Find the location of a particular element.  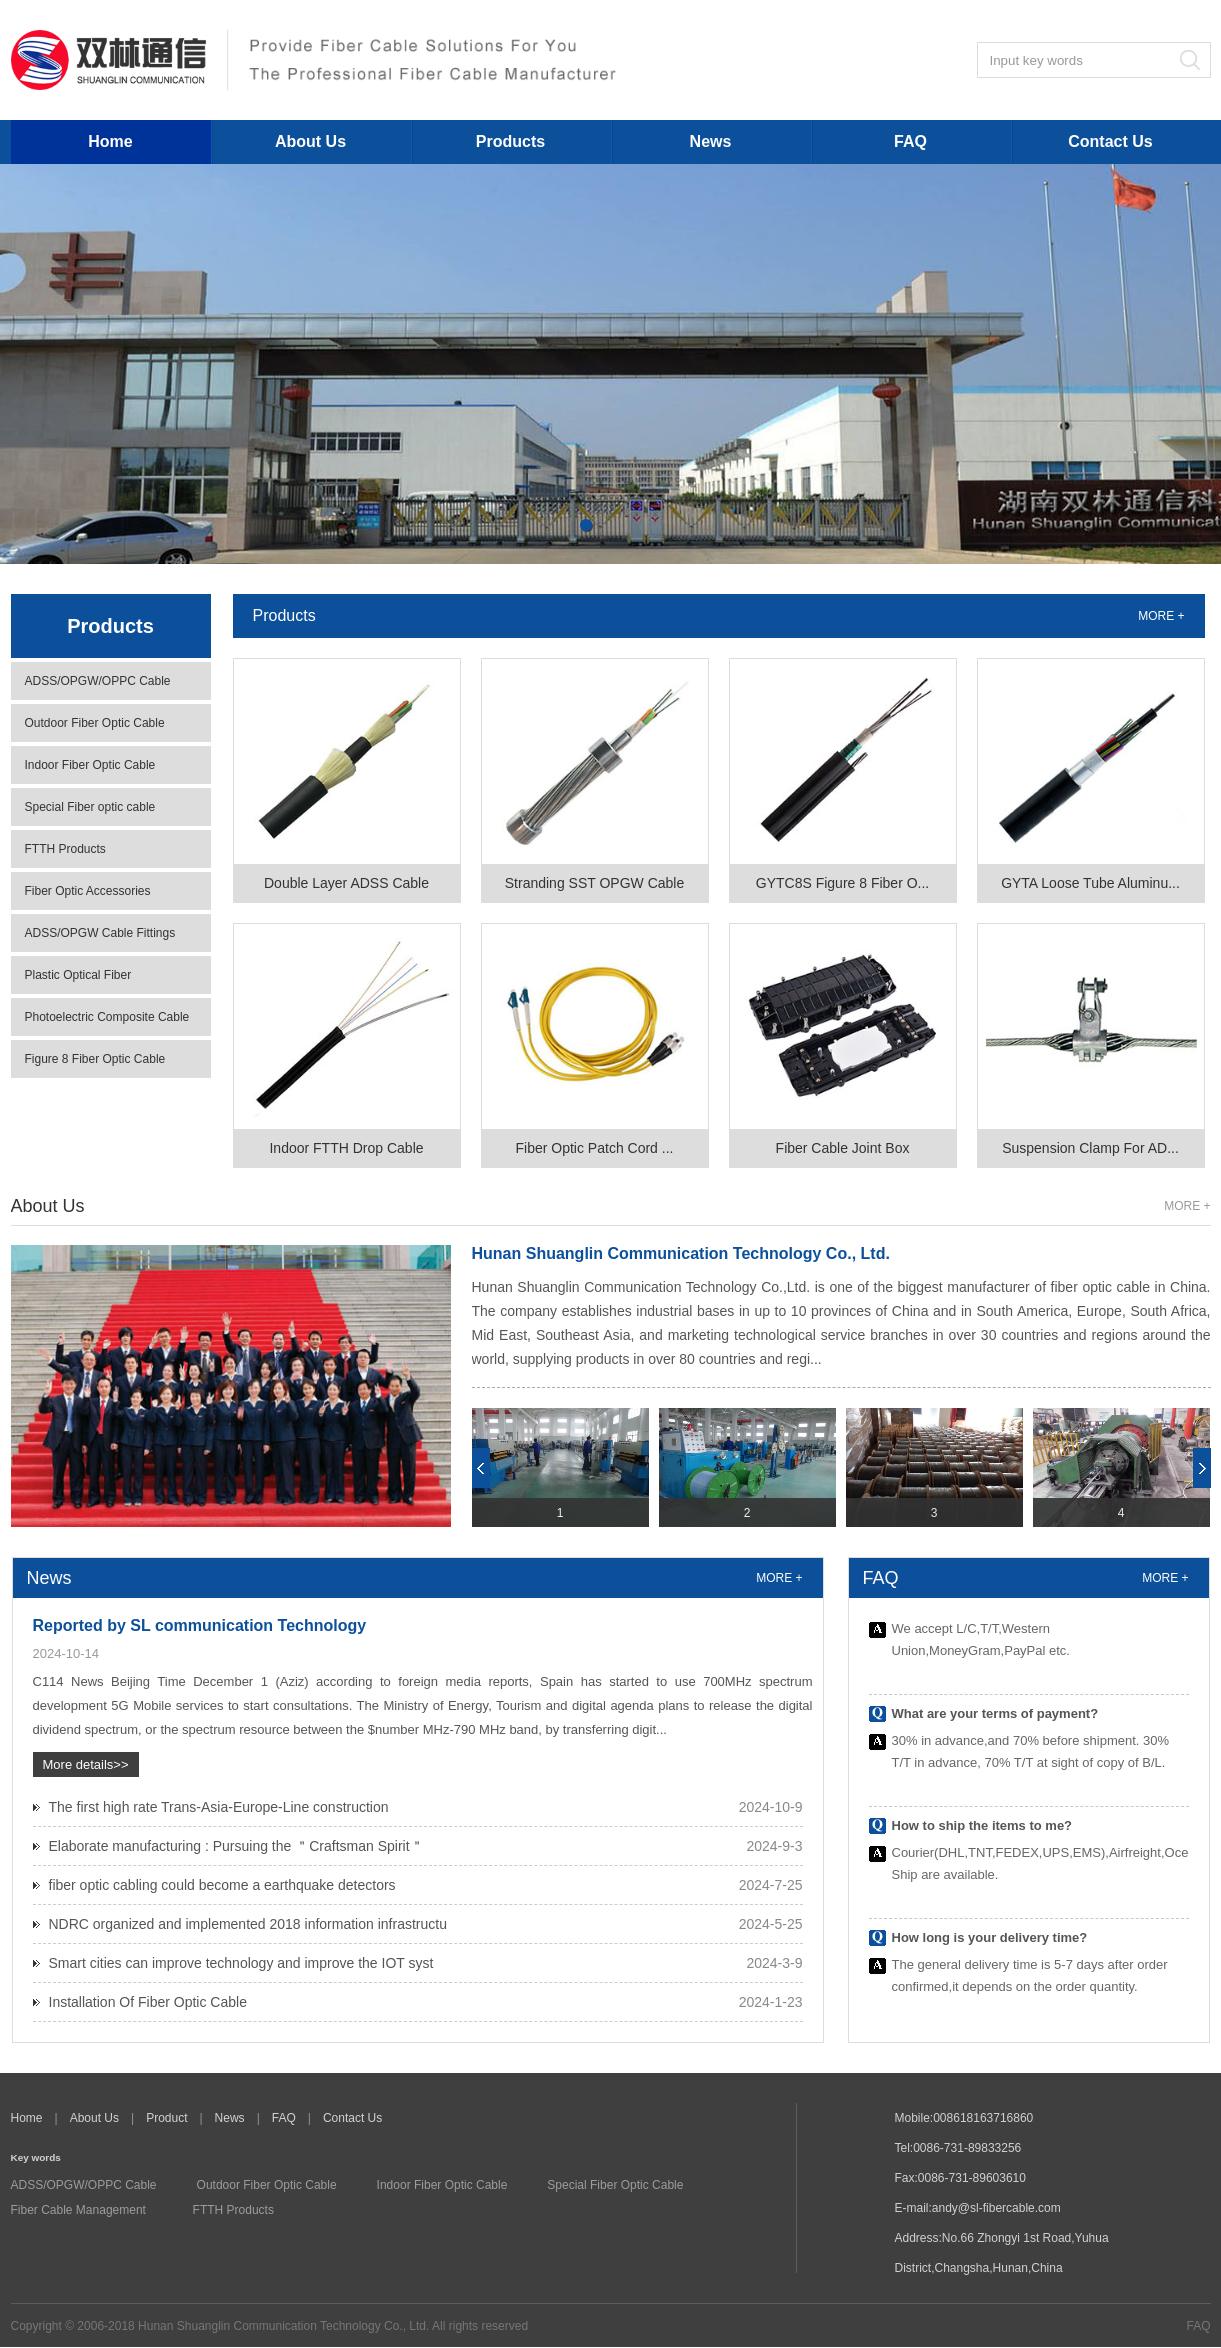

Figure 8 Fiber Optic Cable is located at coordinates (95, 1059).